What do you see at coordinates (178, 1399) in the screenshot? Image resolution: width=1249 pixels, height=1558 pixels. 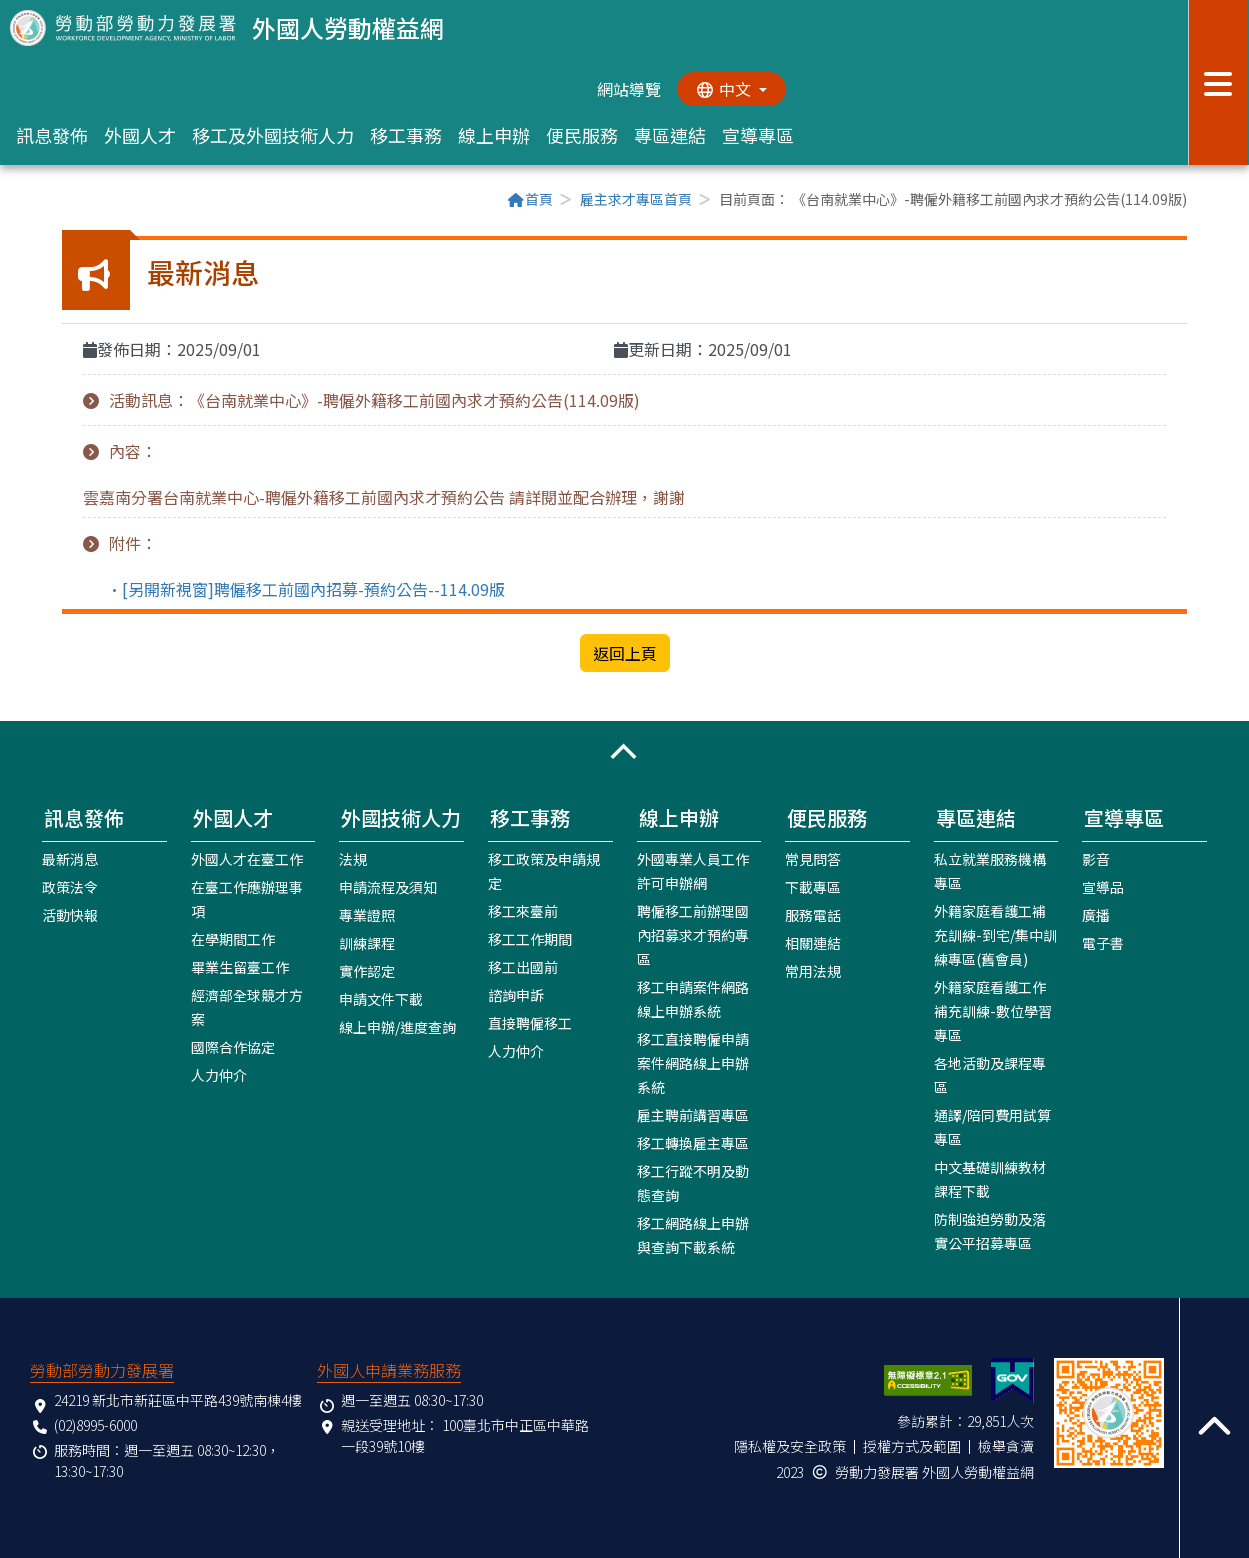 I see `24219 新北市新莊區中平路439號南棟4樓` at bounding box center [178, 1399].